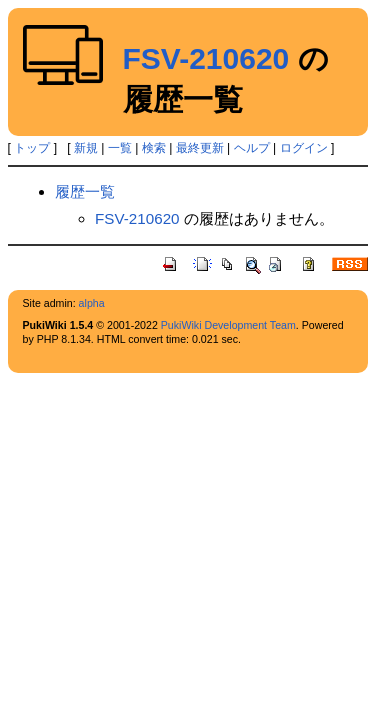 This screenshot has height=720, width=375. What do you see at coordinates (86, 148) in the screenshot?
I see `新規` at bounding box center [86, 148].